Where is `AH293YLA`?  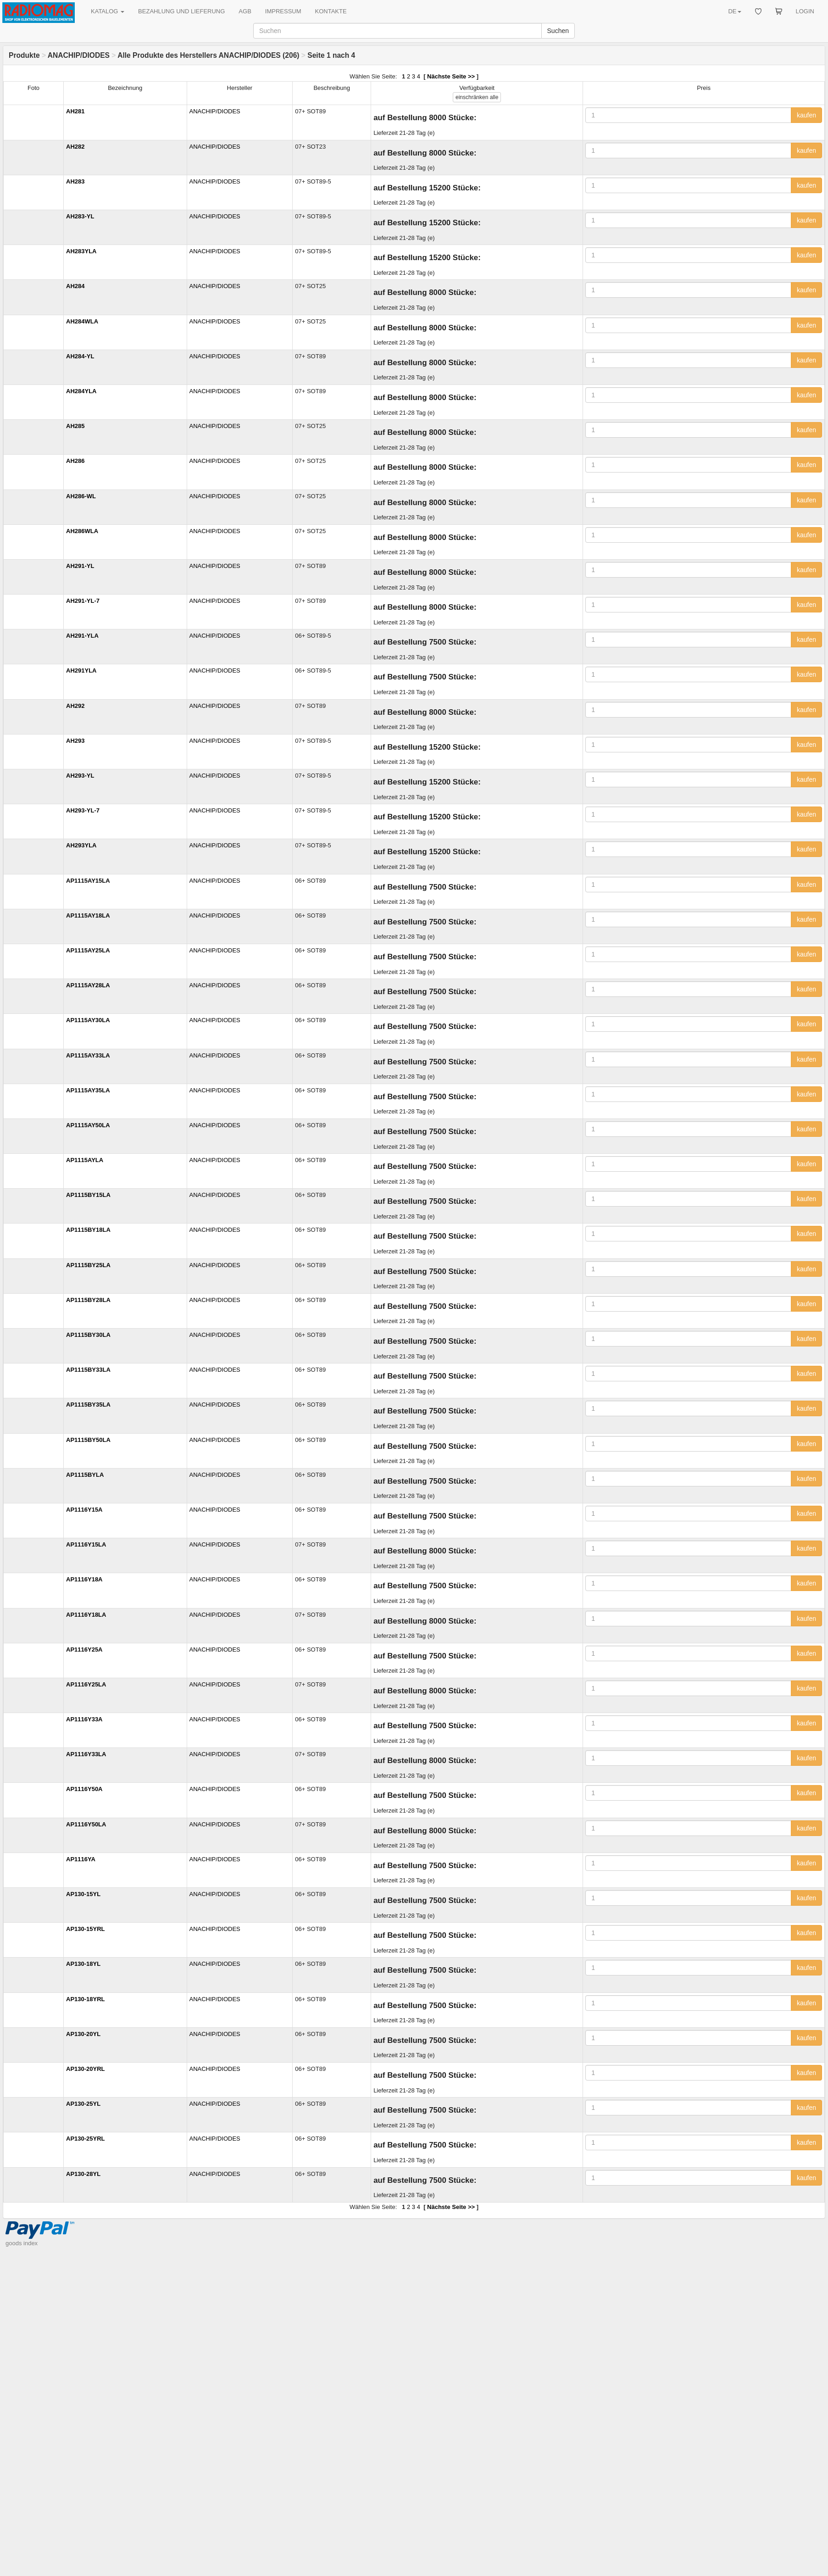
AH293YLA is located at coordinates (81, 845).